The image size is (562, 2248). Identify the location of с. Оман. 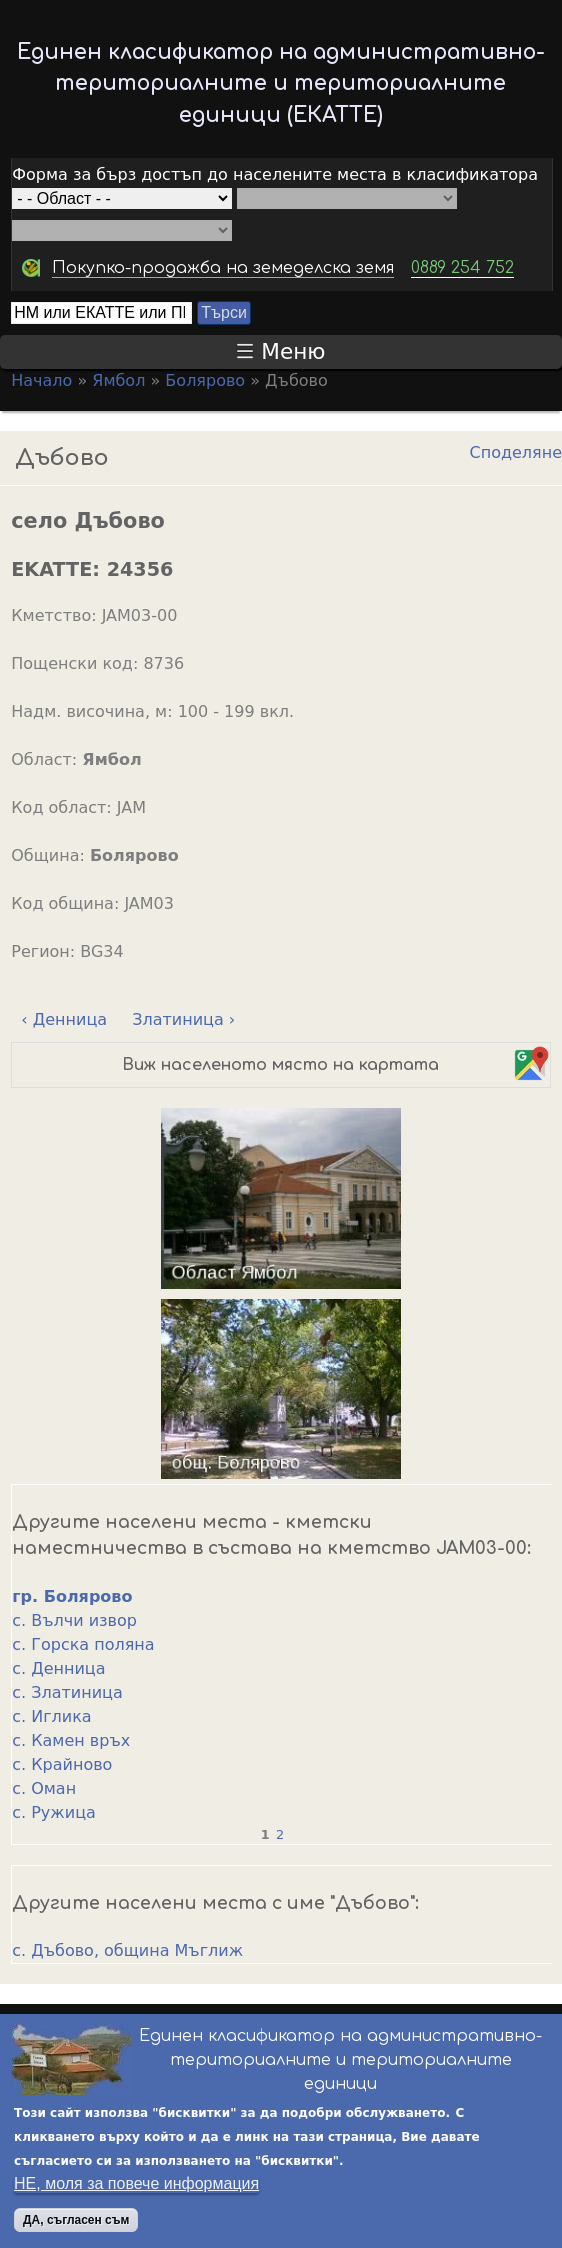
(44, 1788).